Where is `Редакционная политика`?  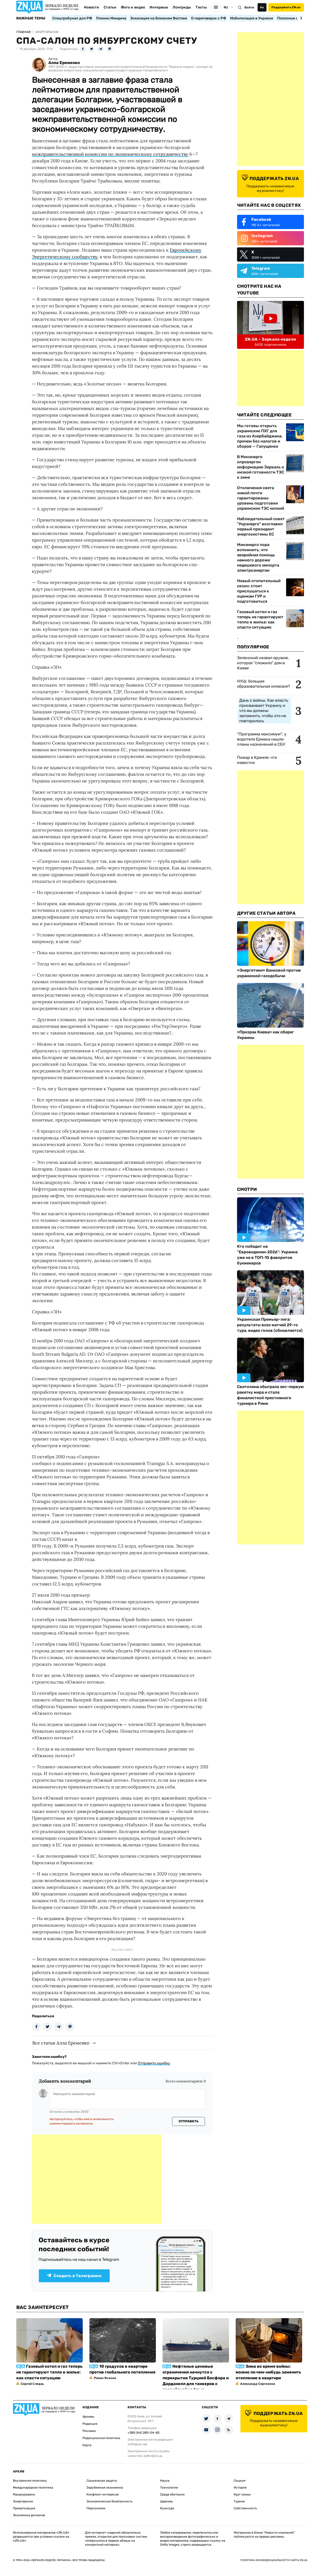
Редакционная политика is located at coordinates (101, 2438).